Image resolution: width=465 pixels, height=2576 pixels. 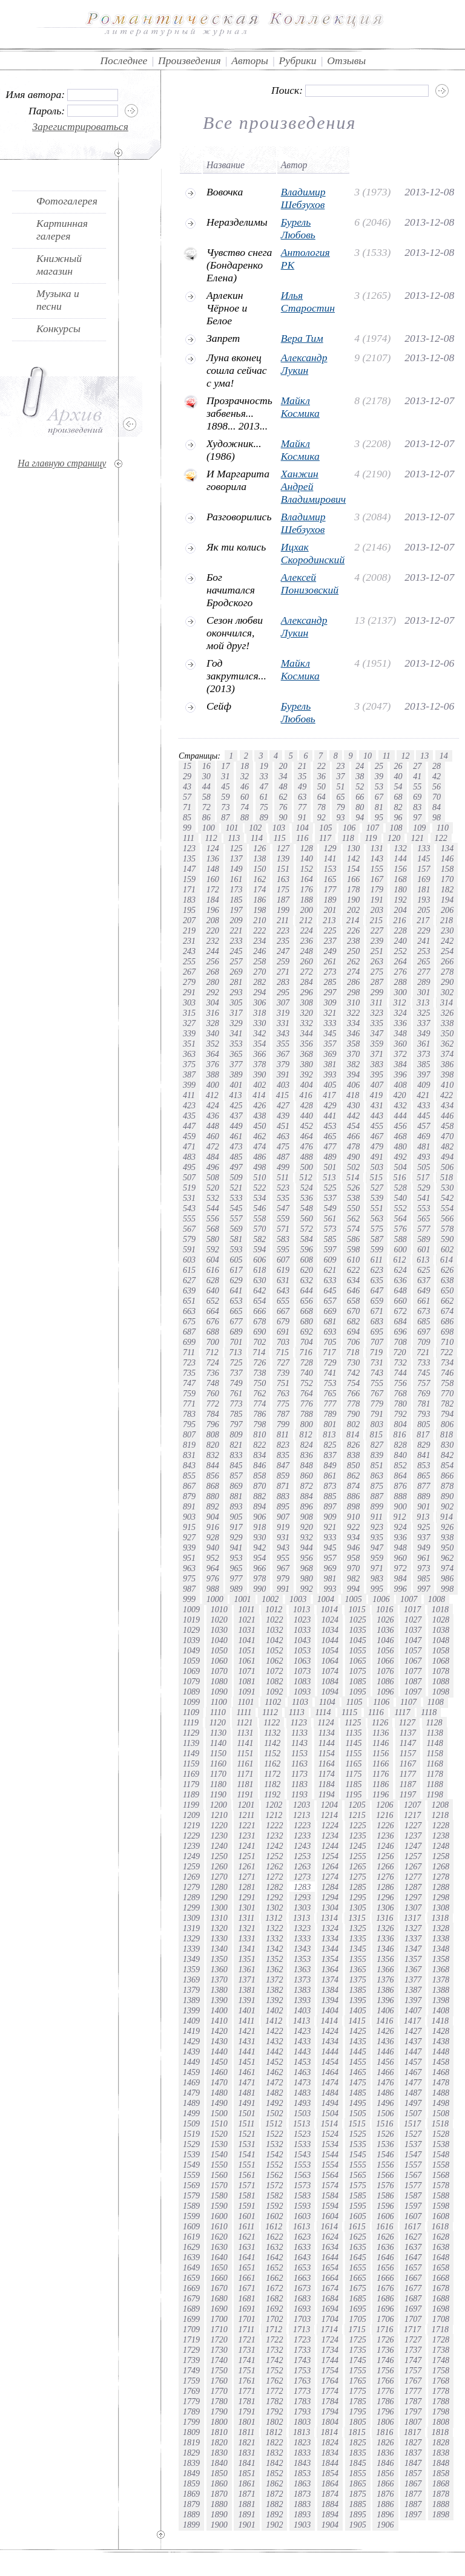 What do you see at coordinates (440, 1640) in the screenshot?
I see `1048` at bounding box center [440, 1640].